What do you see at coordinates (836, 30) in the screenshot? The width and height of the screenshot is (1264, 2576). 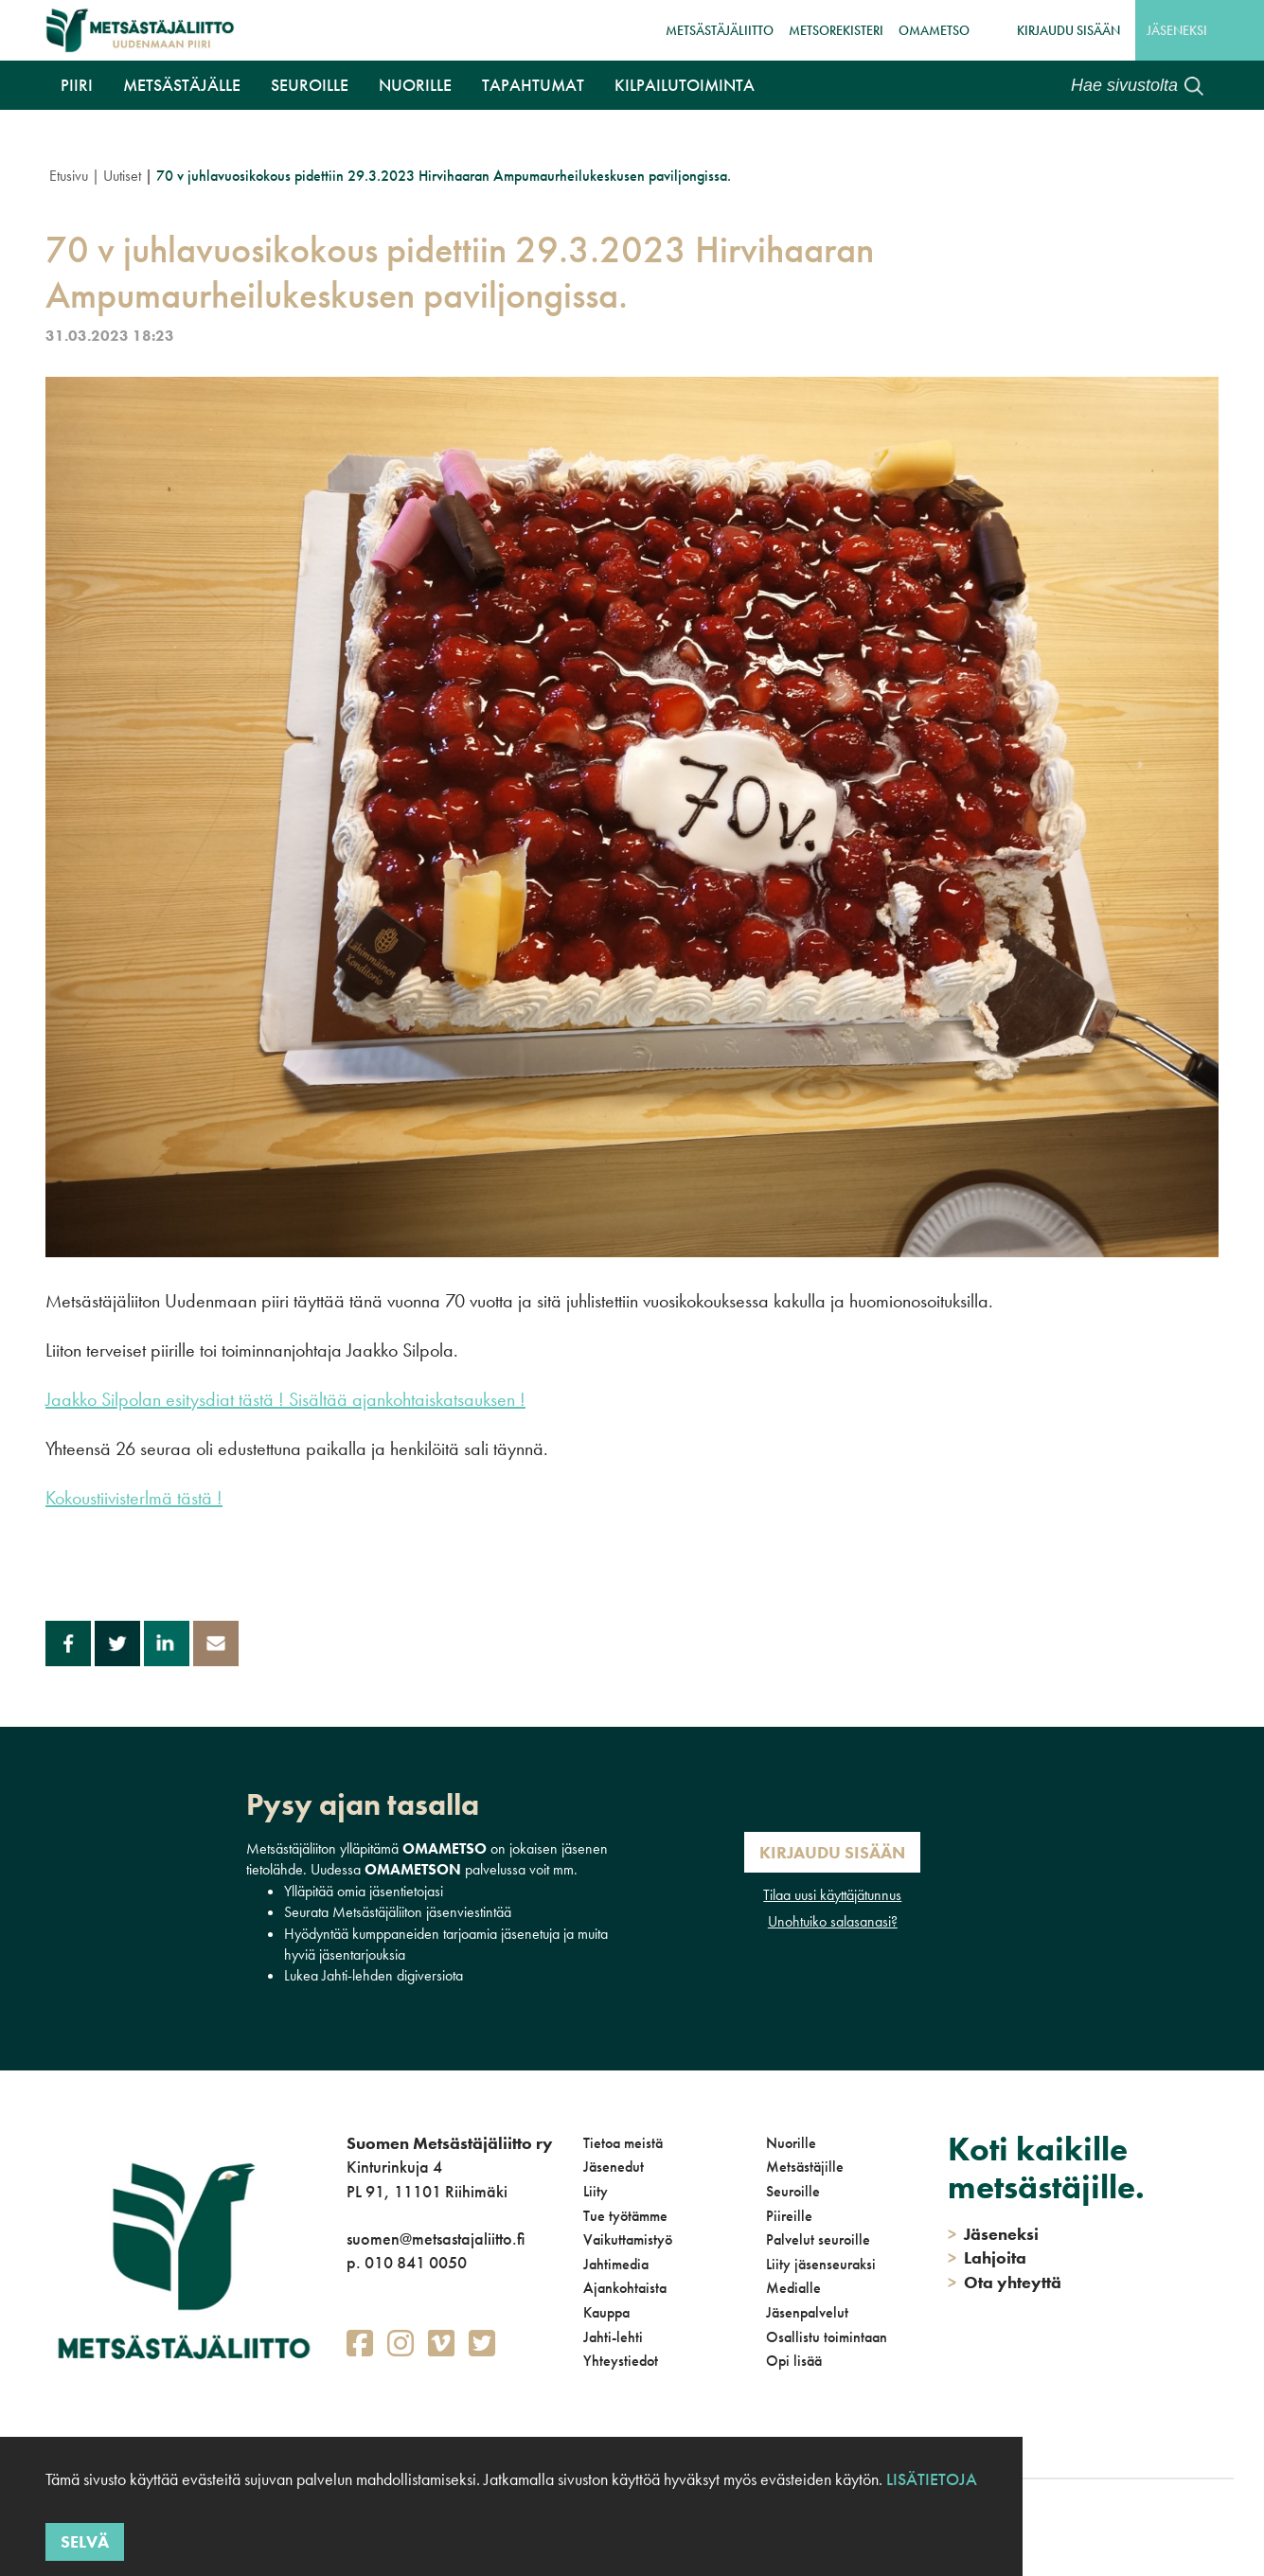 I see `MetsoRekisteri` at bounding box center [836, 30].